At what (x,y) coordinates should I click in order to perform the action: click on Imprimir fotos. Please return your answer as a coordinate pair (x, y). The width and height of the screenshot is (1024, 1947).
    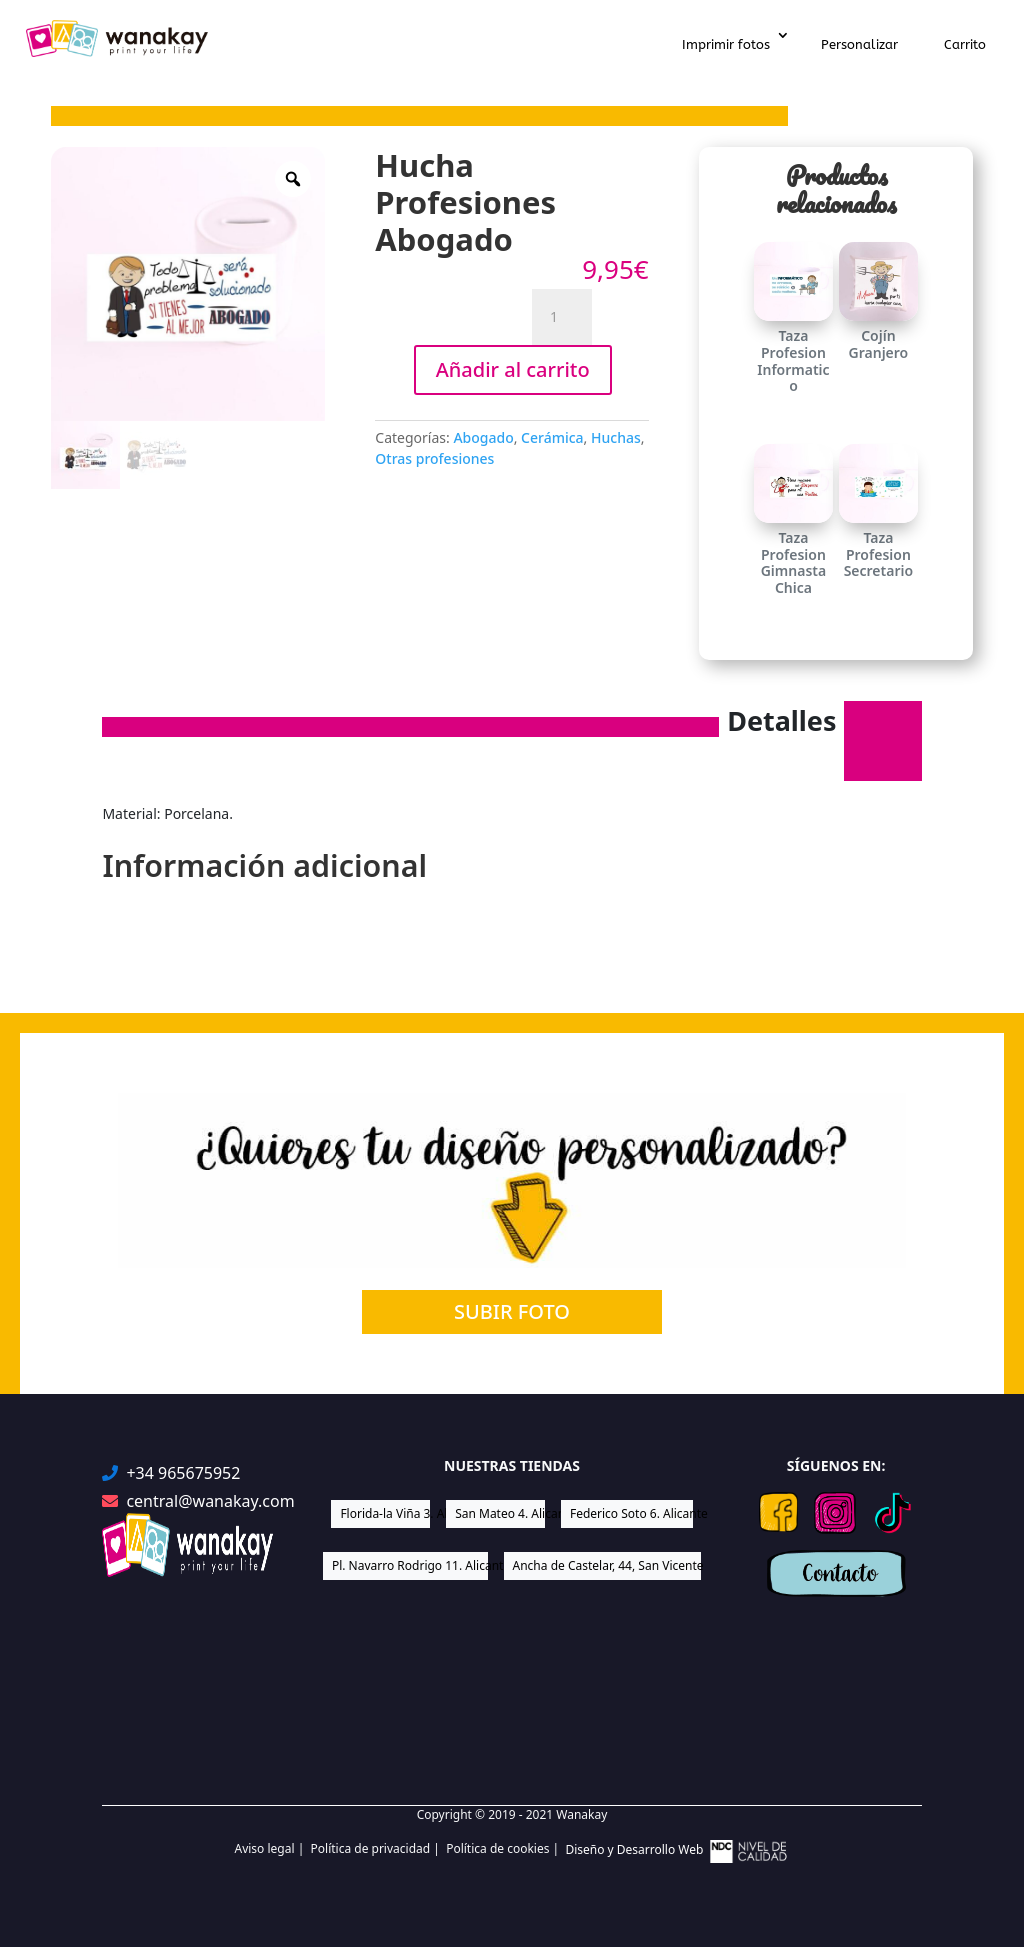
    Looking at the image, I should click on (726, 44).